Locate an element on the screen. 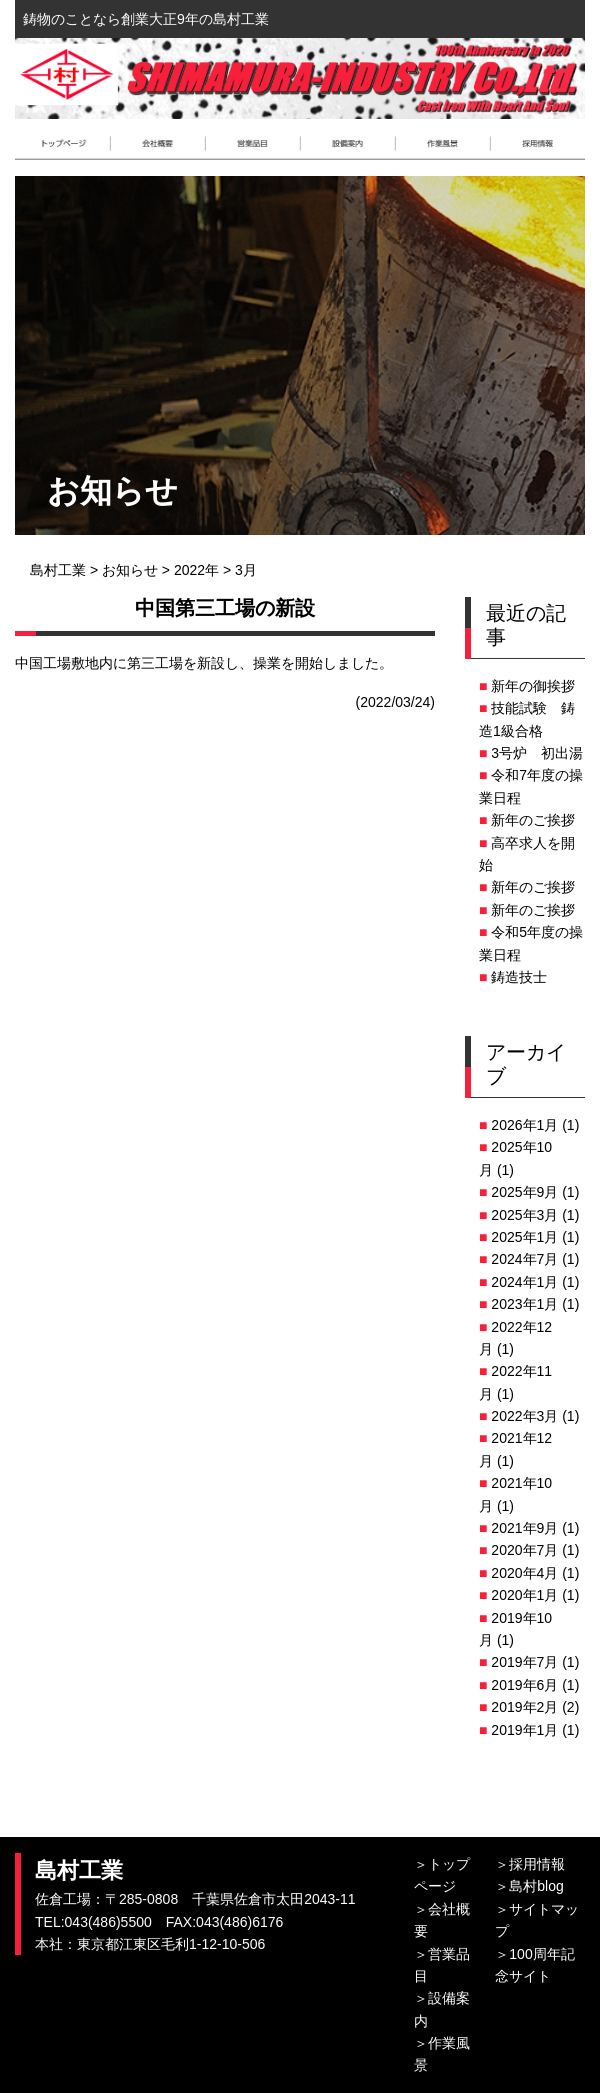 This screenshot has width=600, height=2093. 新年のご挨拶 is located at coordinates (533, 820).